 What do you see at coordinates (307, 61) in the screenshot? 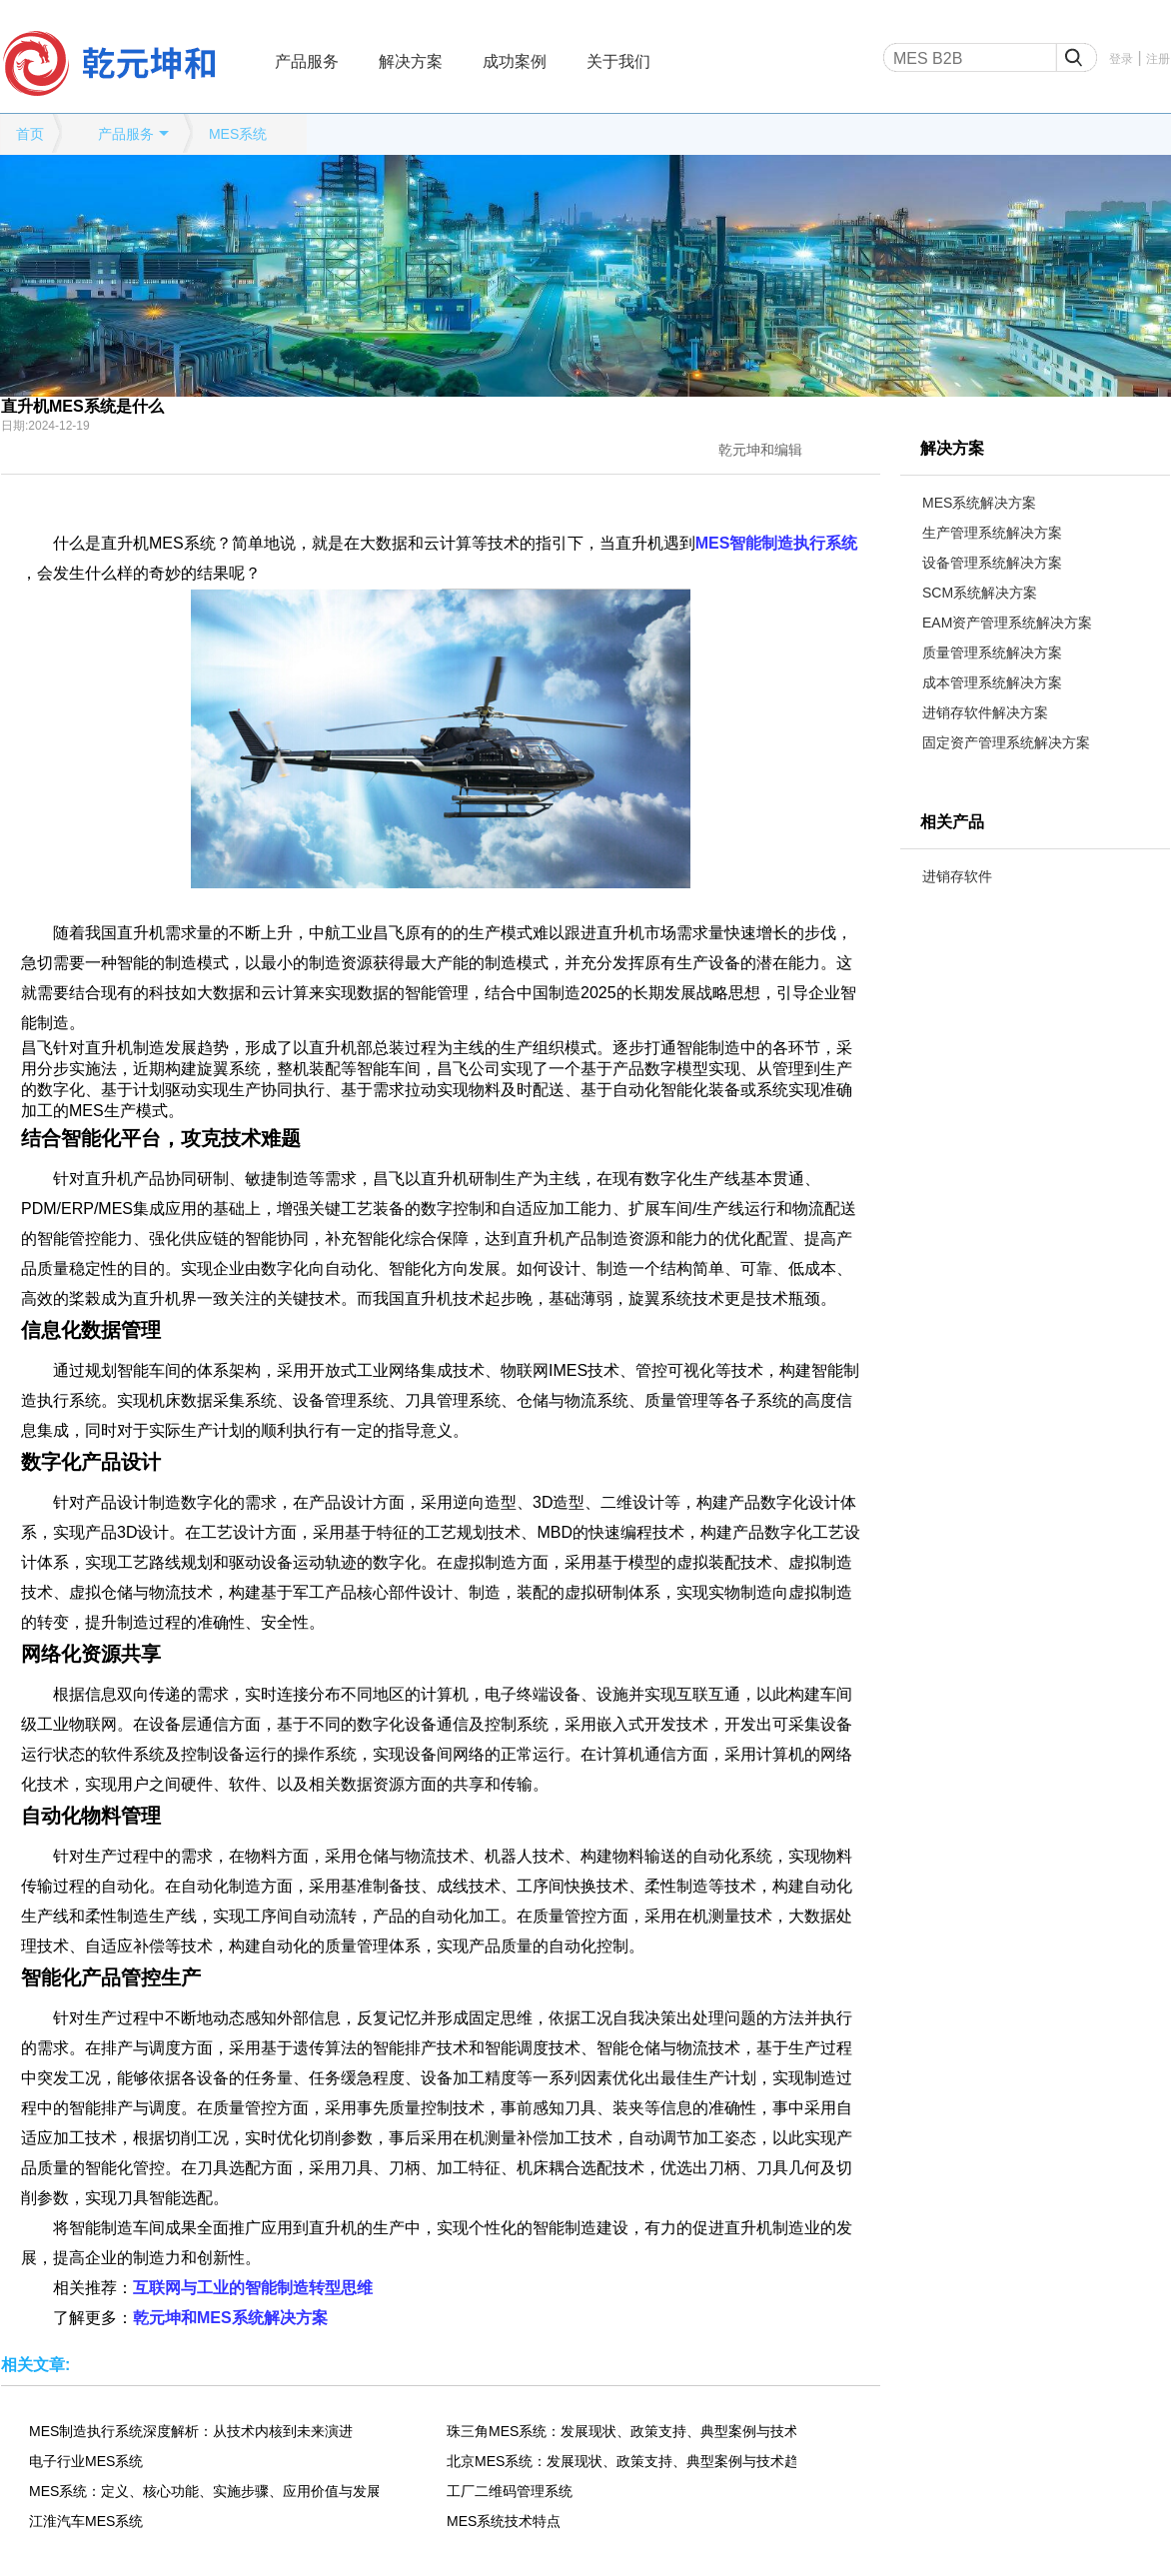
I see `产品服务` at bounding box center [307, 61].